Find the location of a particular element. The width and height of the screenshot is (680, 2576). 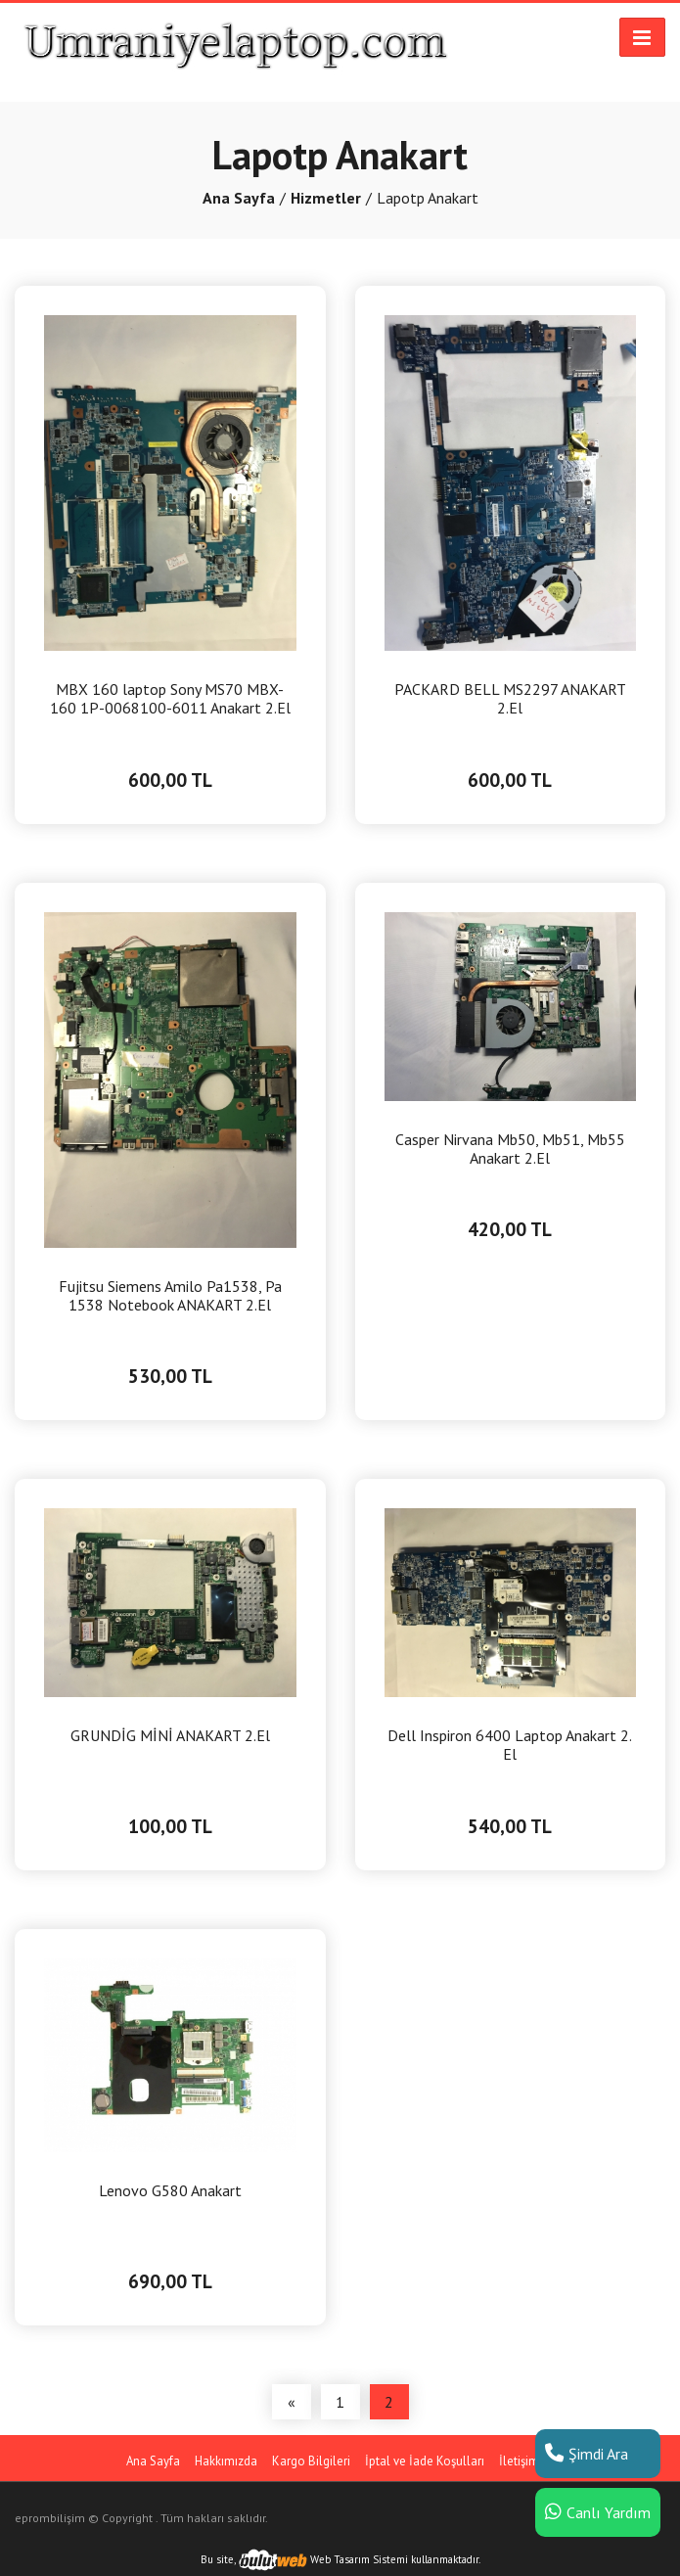

MBX 160 laptop Sony MS70 MBX-160 1P-0068100-6011 Anakart 2.El is located at coordinates (170, 698).